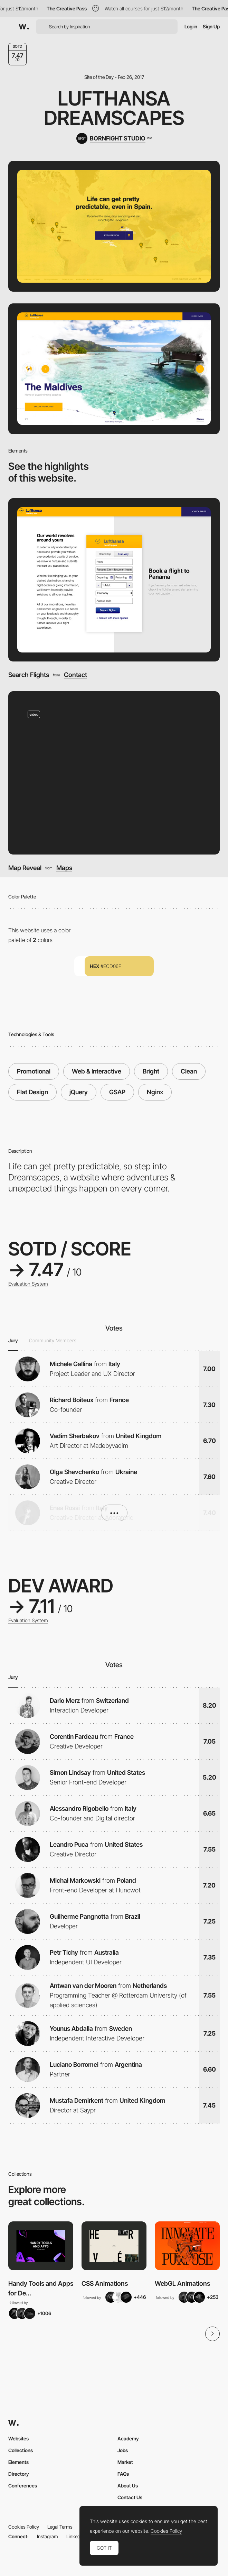  I want to click on Maps, so click(64, 868).